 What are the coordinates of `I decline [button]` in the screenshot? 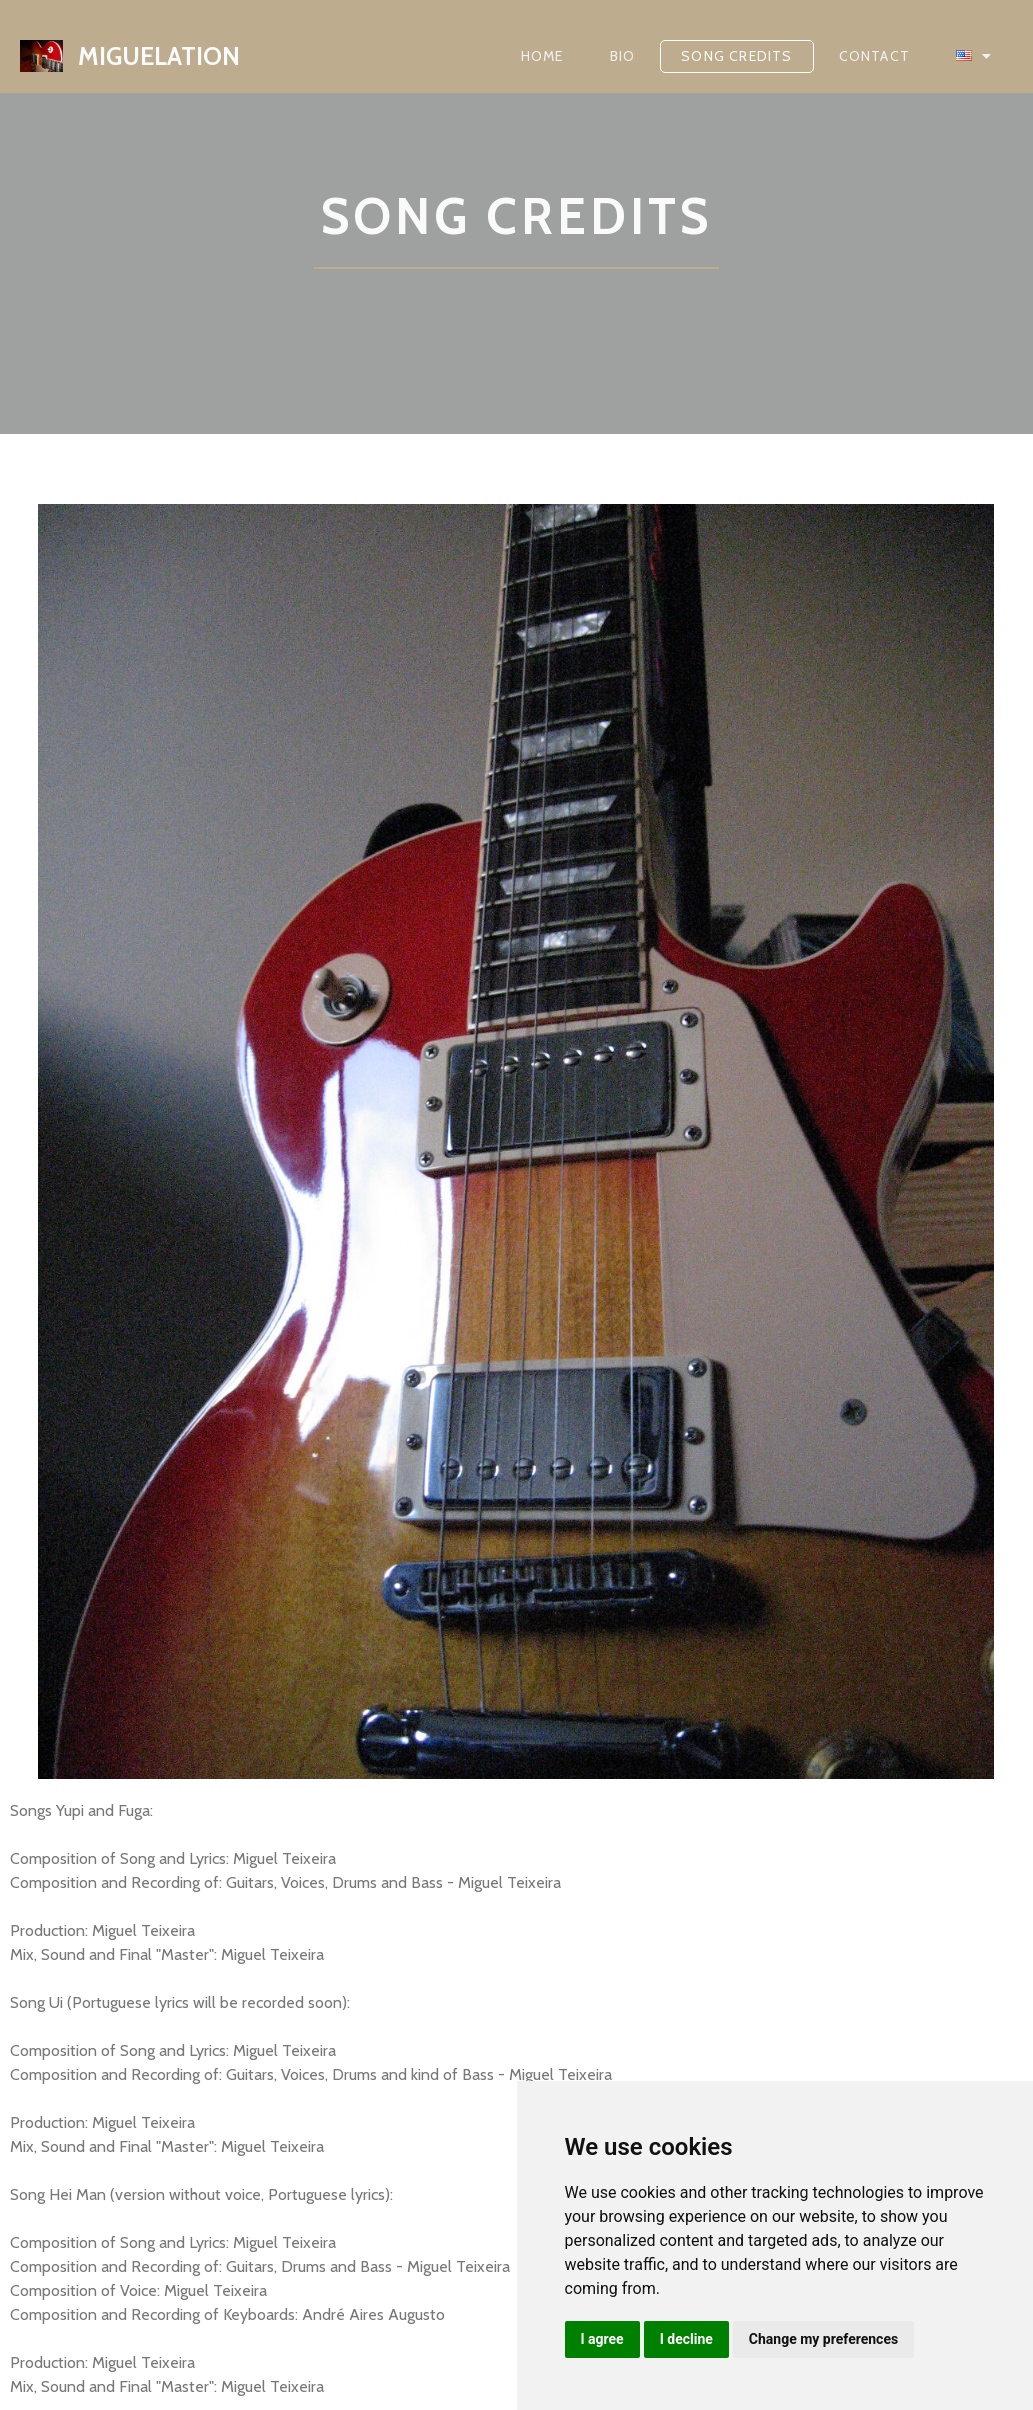 It's located at (686, 2339).